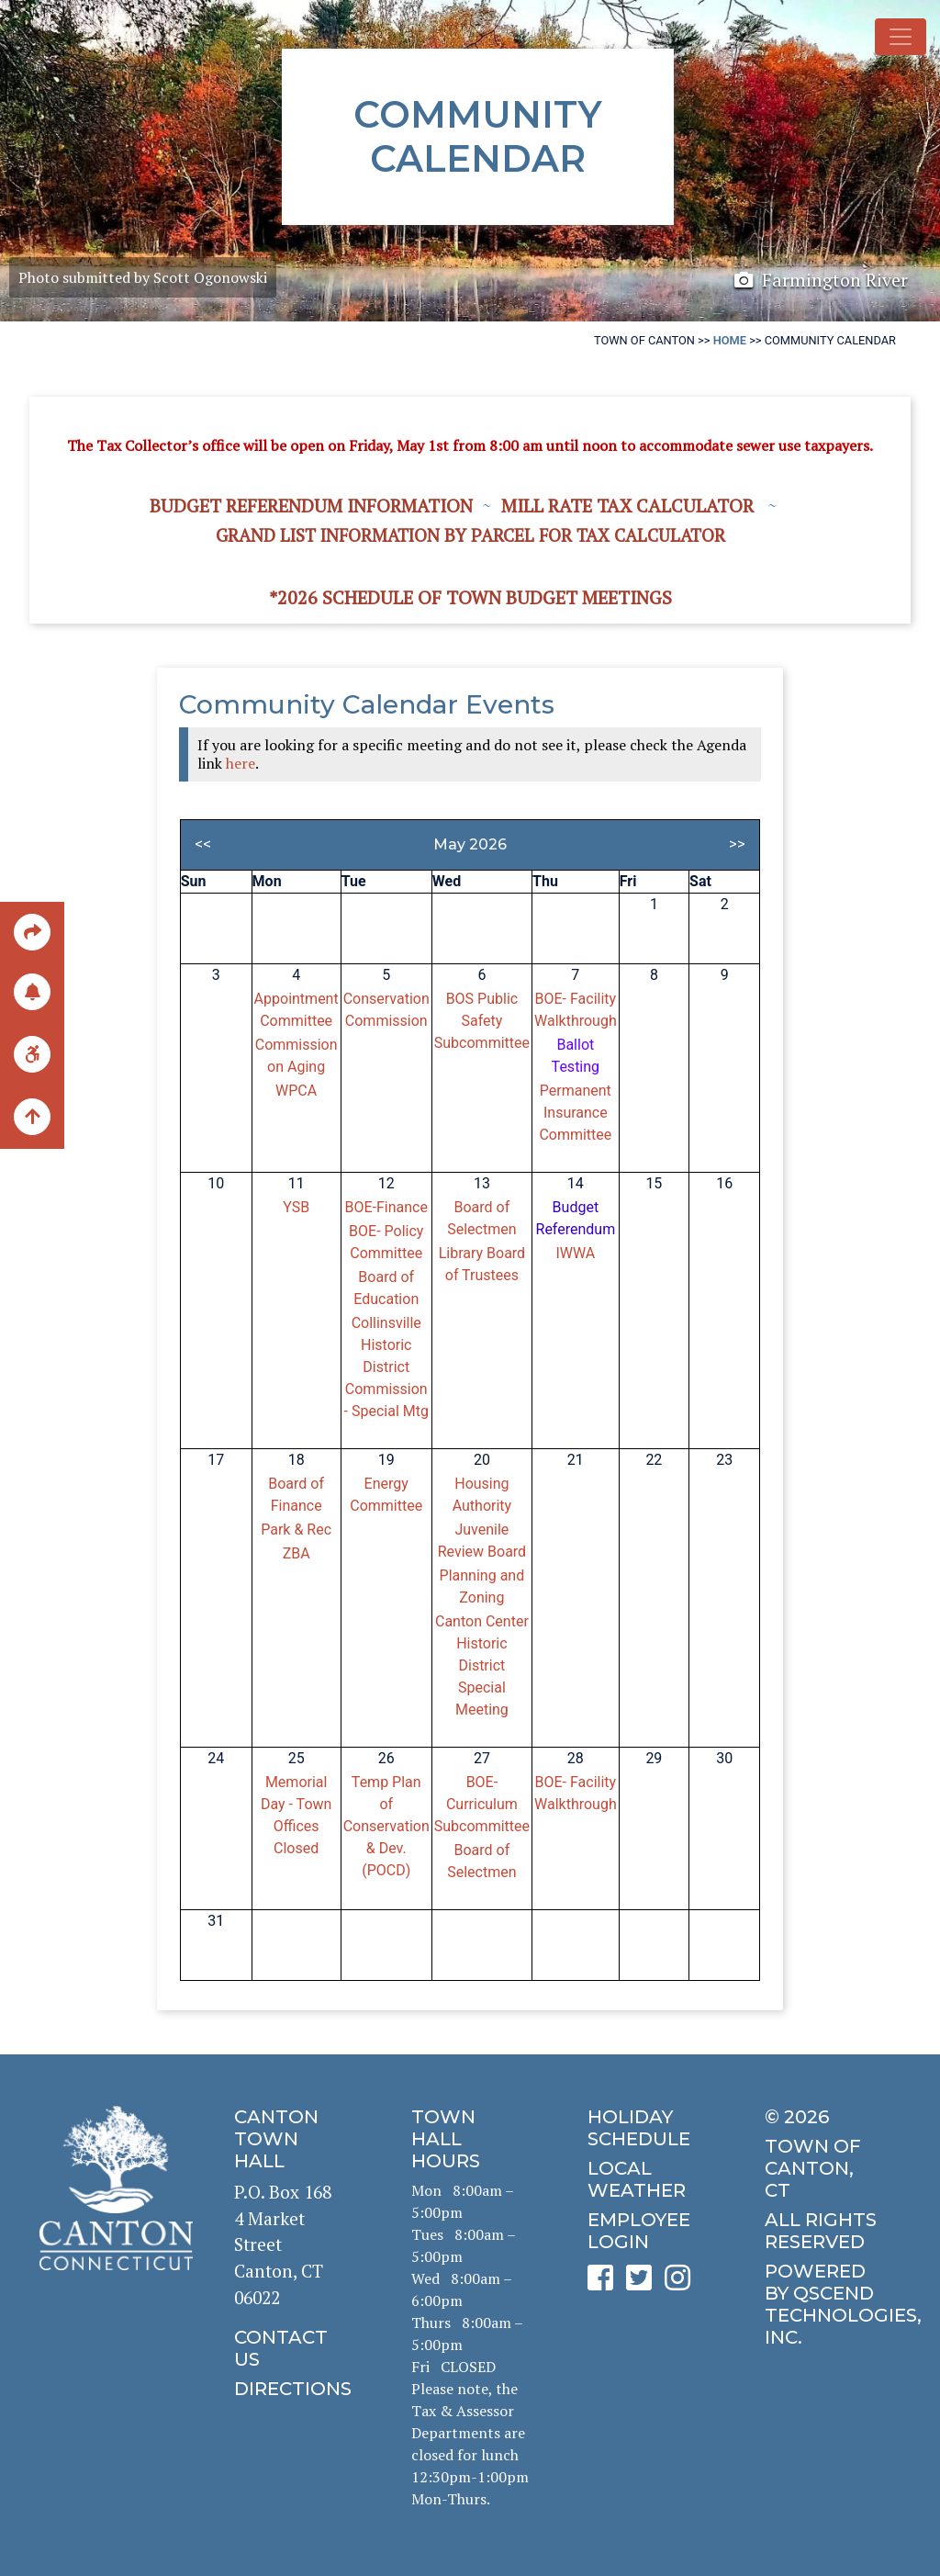  What do you see at coordinates (311, 505) in the screenshot?
I see `Budget Referendum Information` at bounding box center [311, 505].